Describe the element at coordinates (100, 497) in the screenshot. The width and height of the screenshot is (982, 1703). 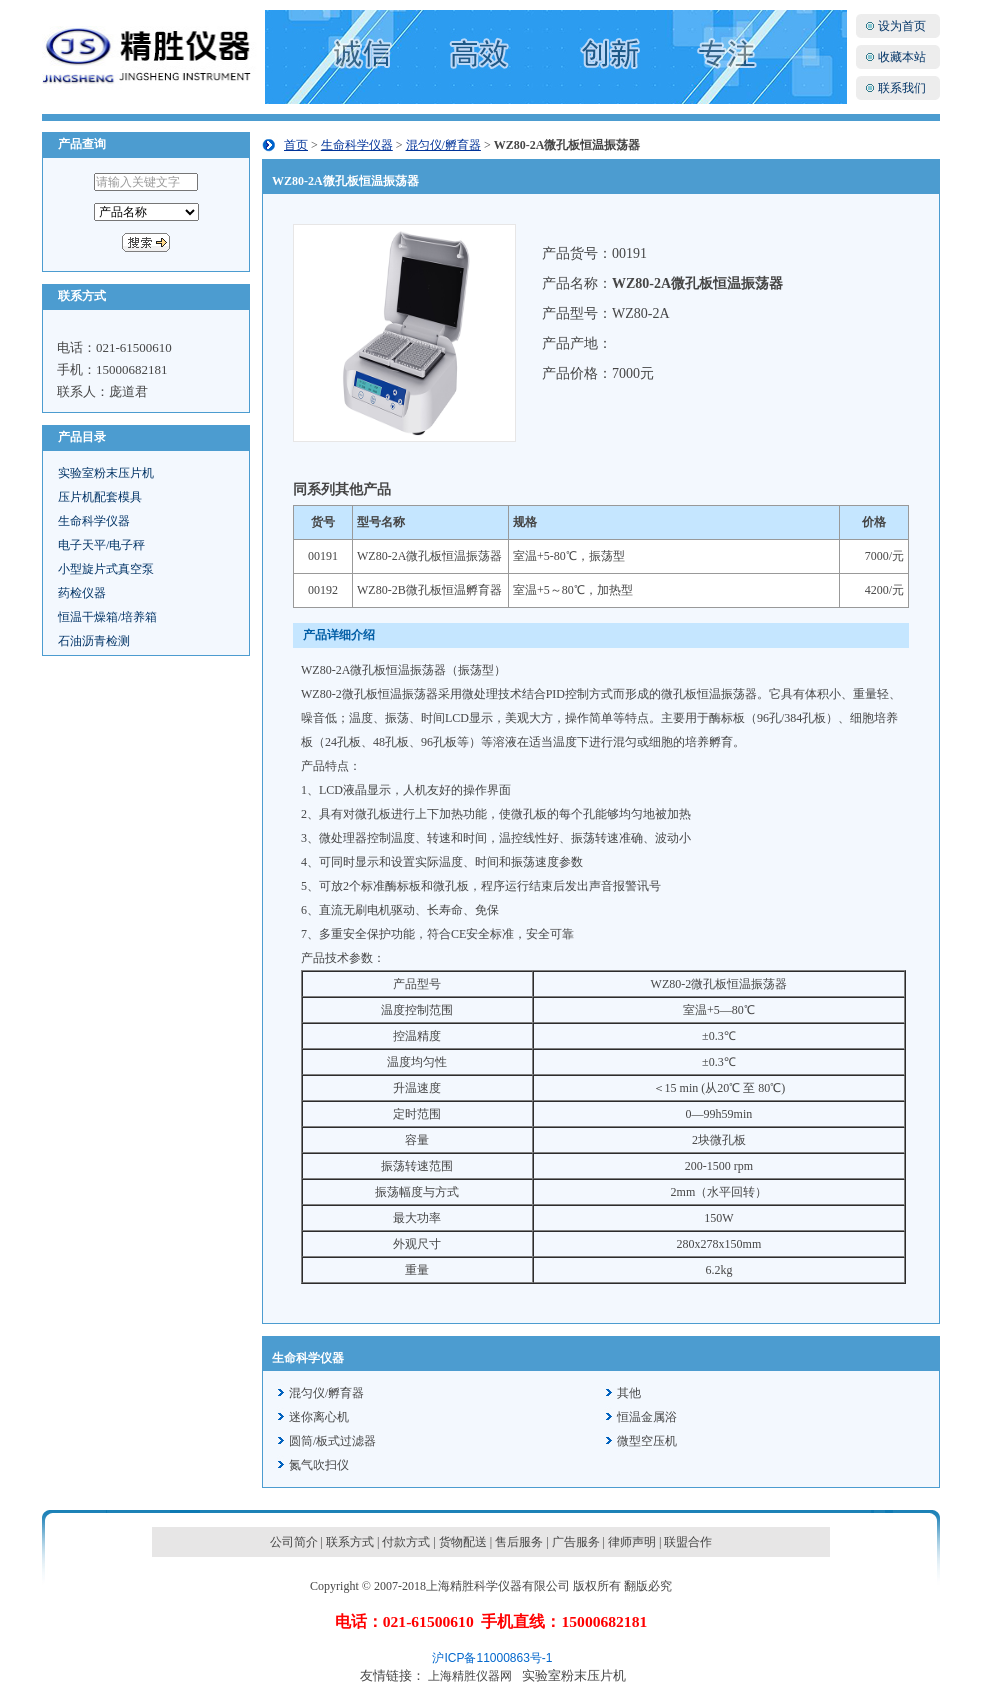
I see `压片机配套模具` at that location.